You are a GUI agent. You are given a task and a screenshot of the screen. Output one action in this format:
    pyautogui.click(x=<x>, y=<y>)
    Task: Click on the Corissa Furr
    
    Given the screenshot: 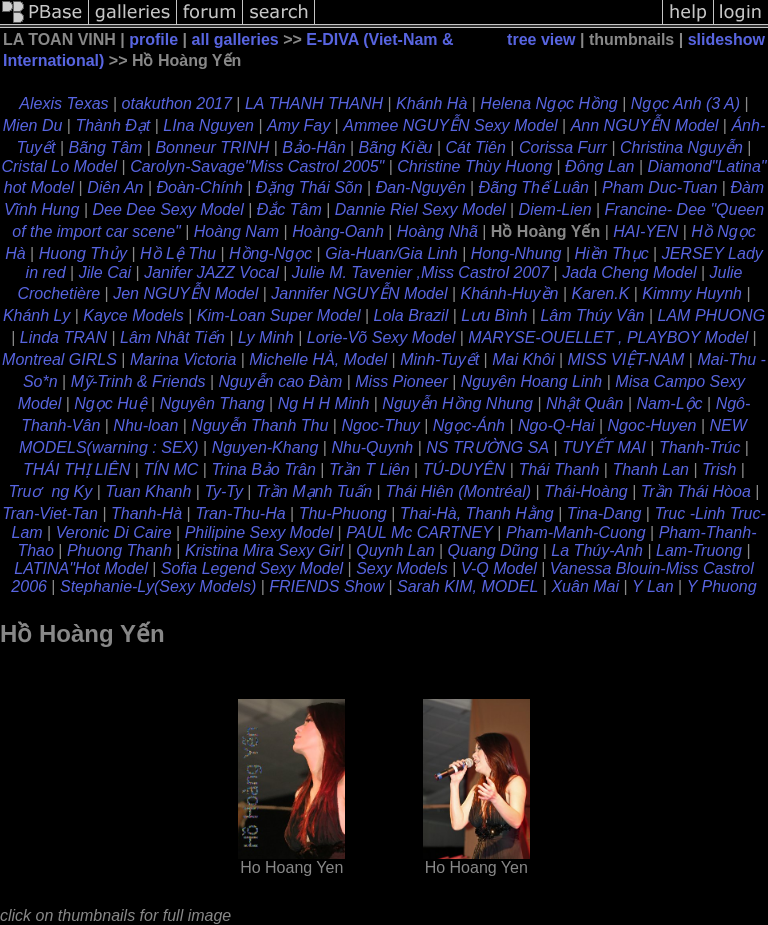 What is the action you would take?
    pyautogui.click(x=563, y=147)
    